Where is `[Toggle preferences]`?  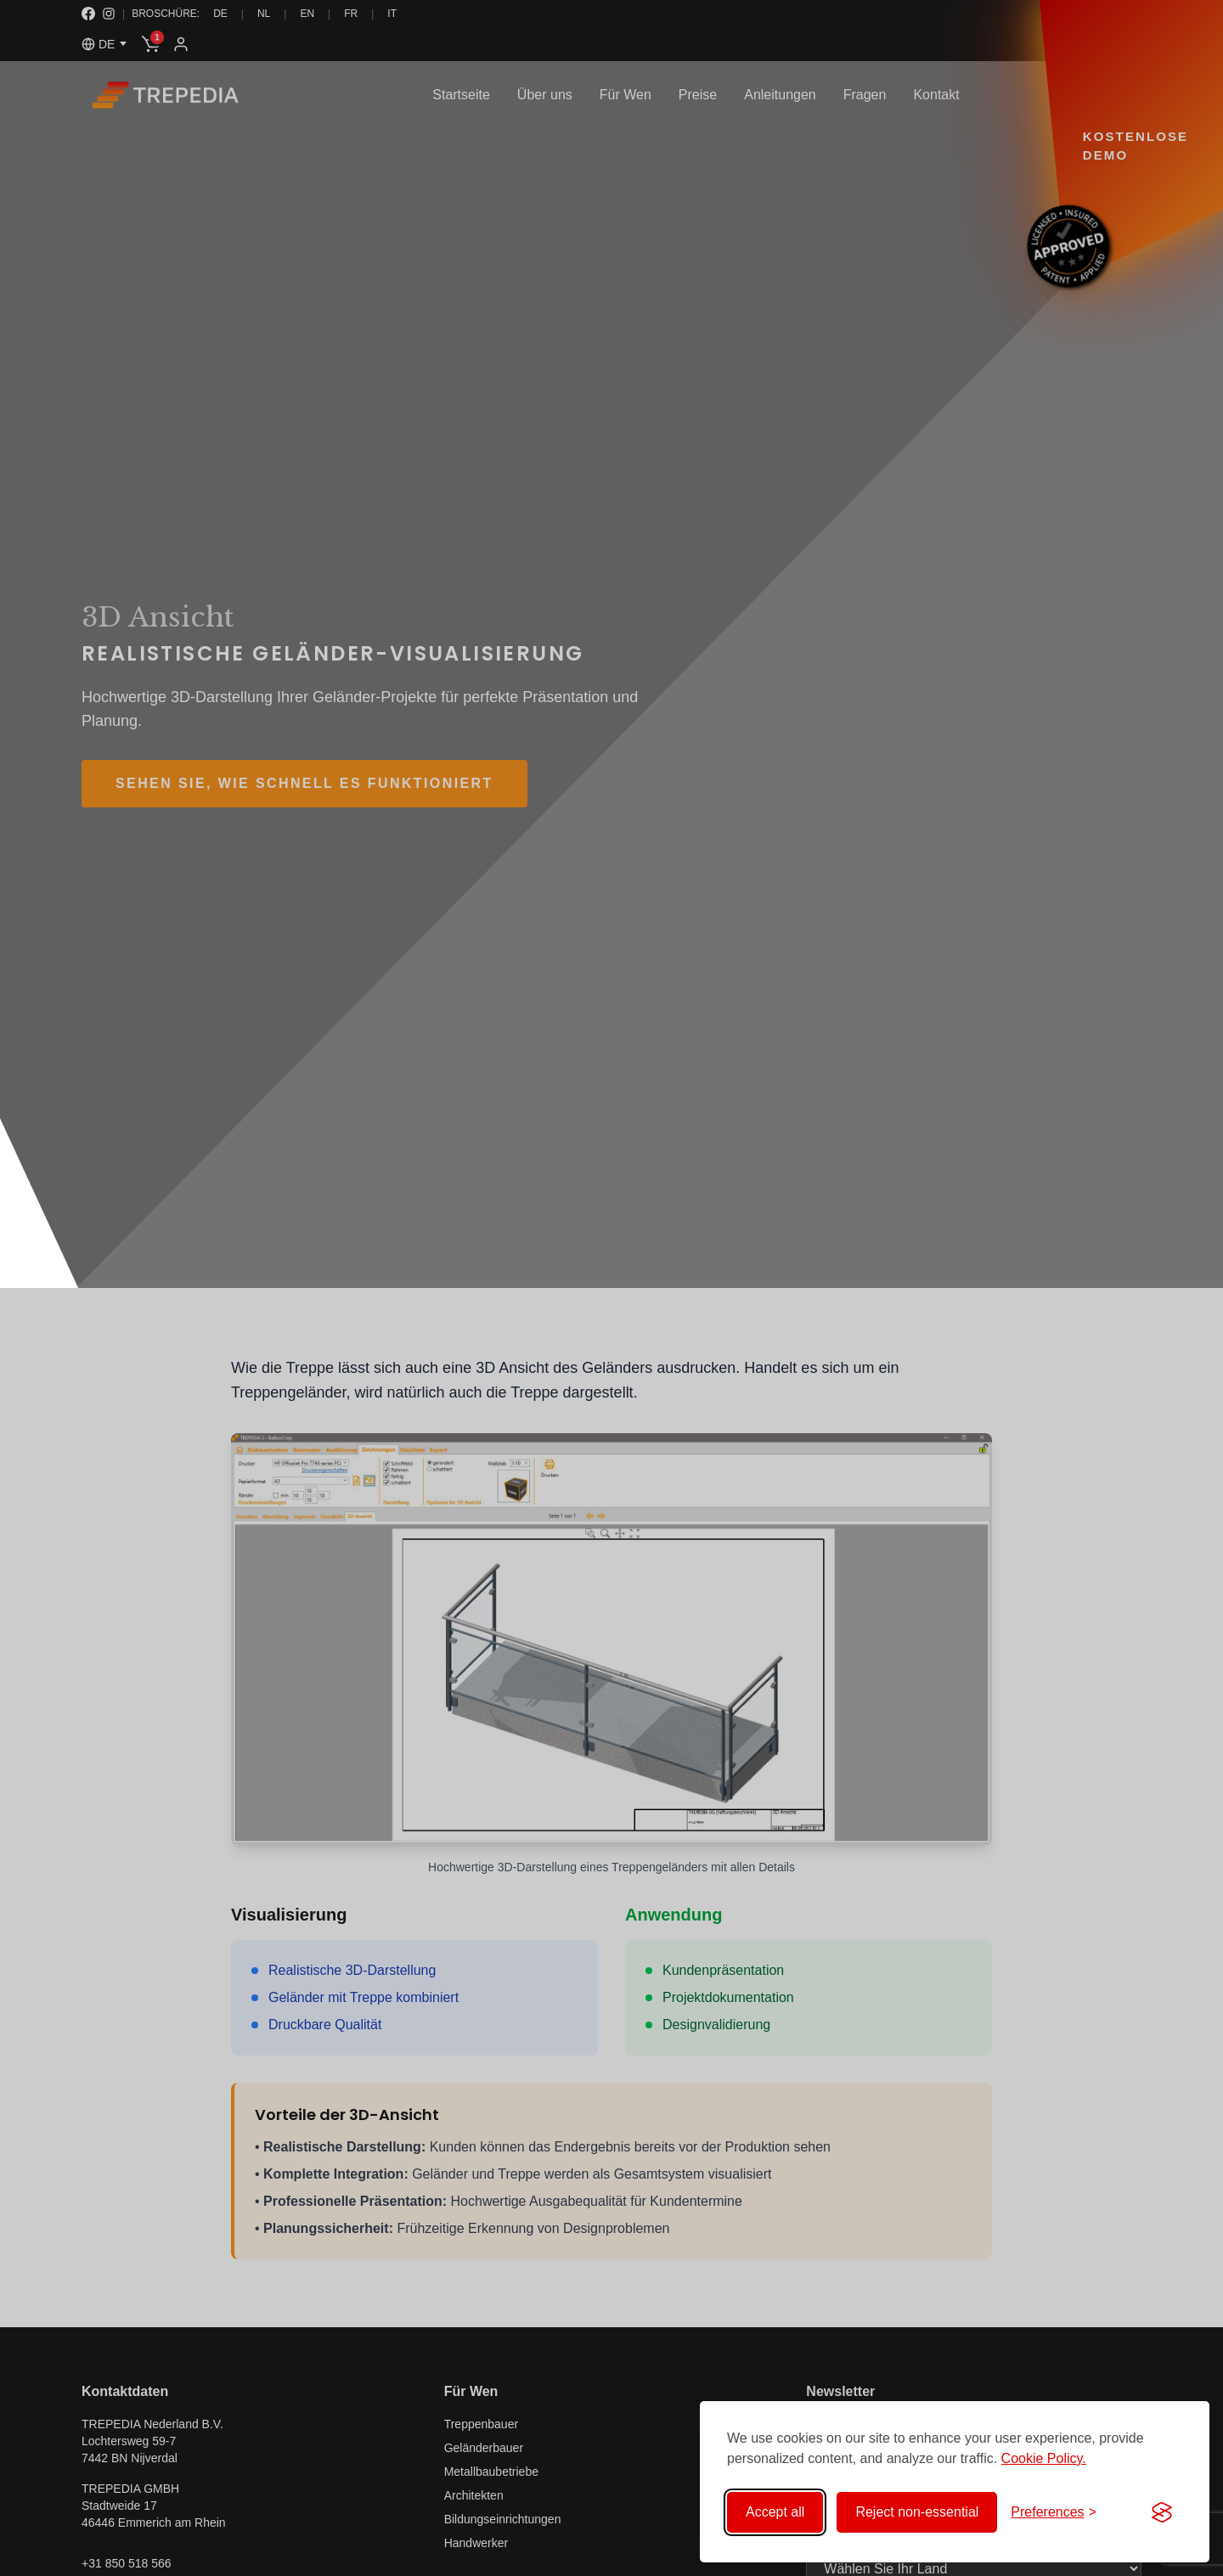
[Toggle preferences] is located at coordinates (1053, 2512).